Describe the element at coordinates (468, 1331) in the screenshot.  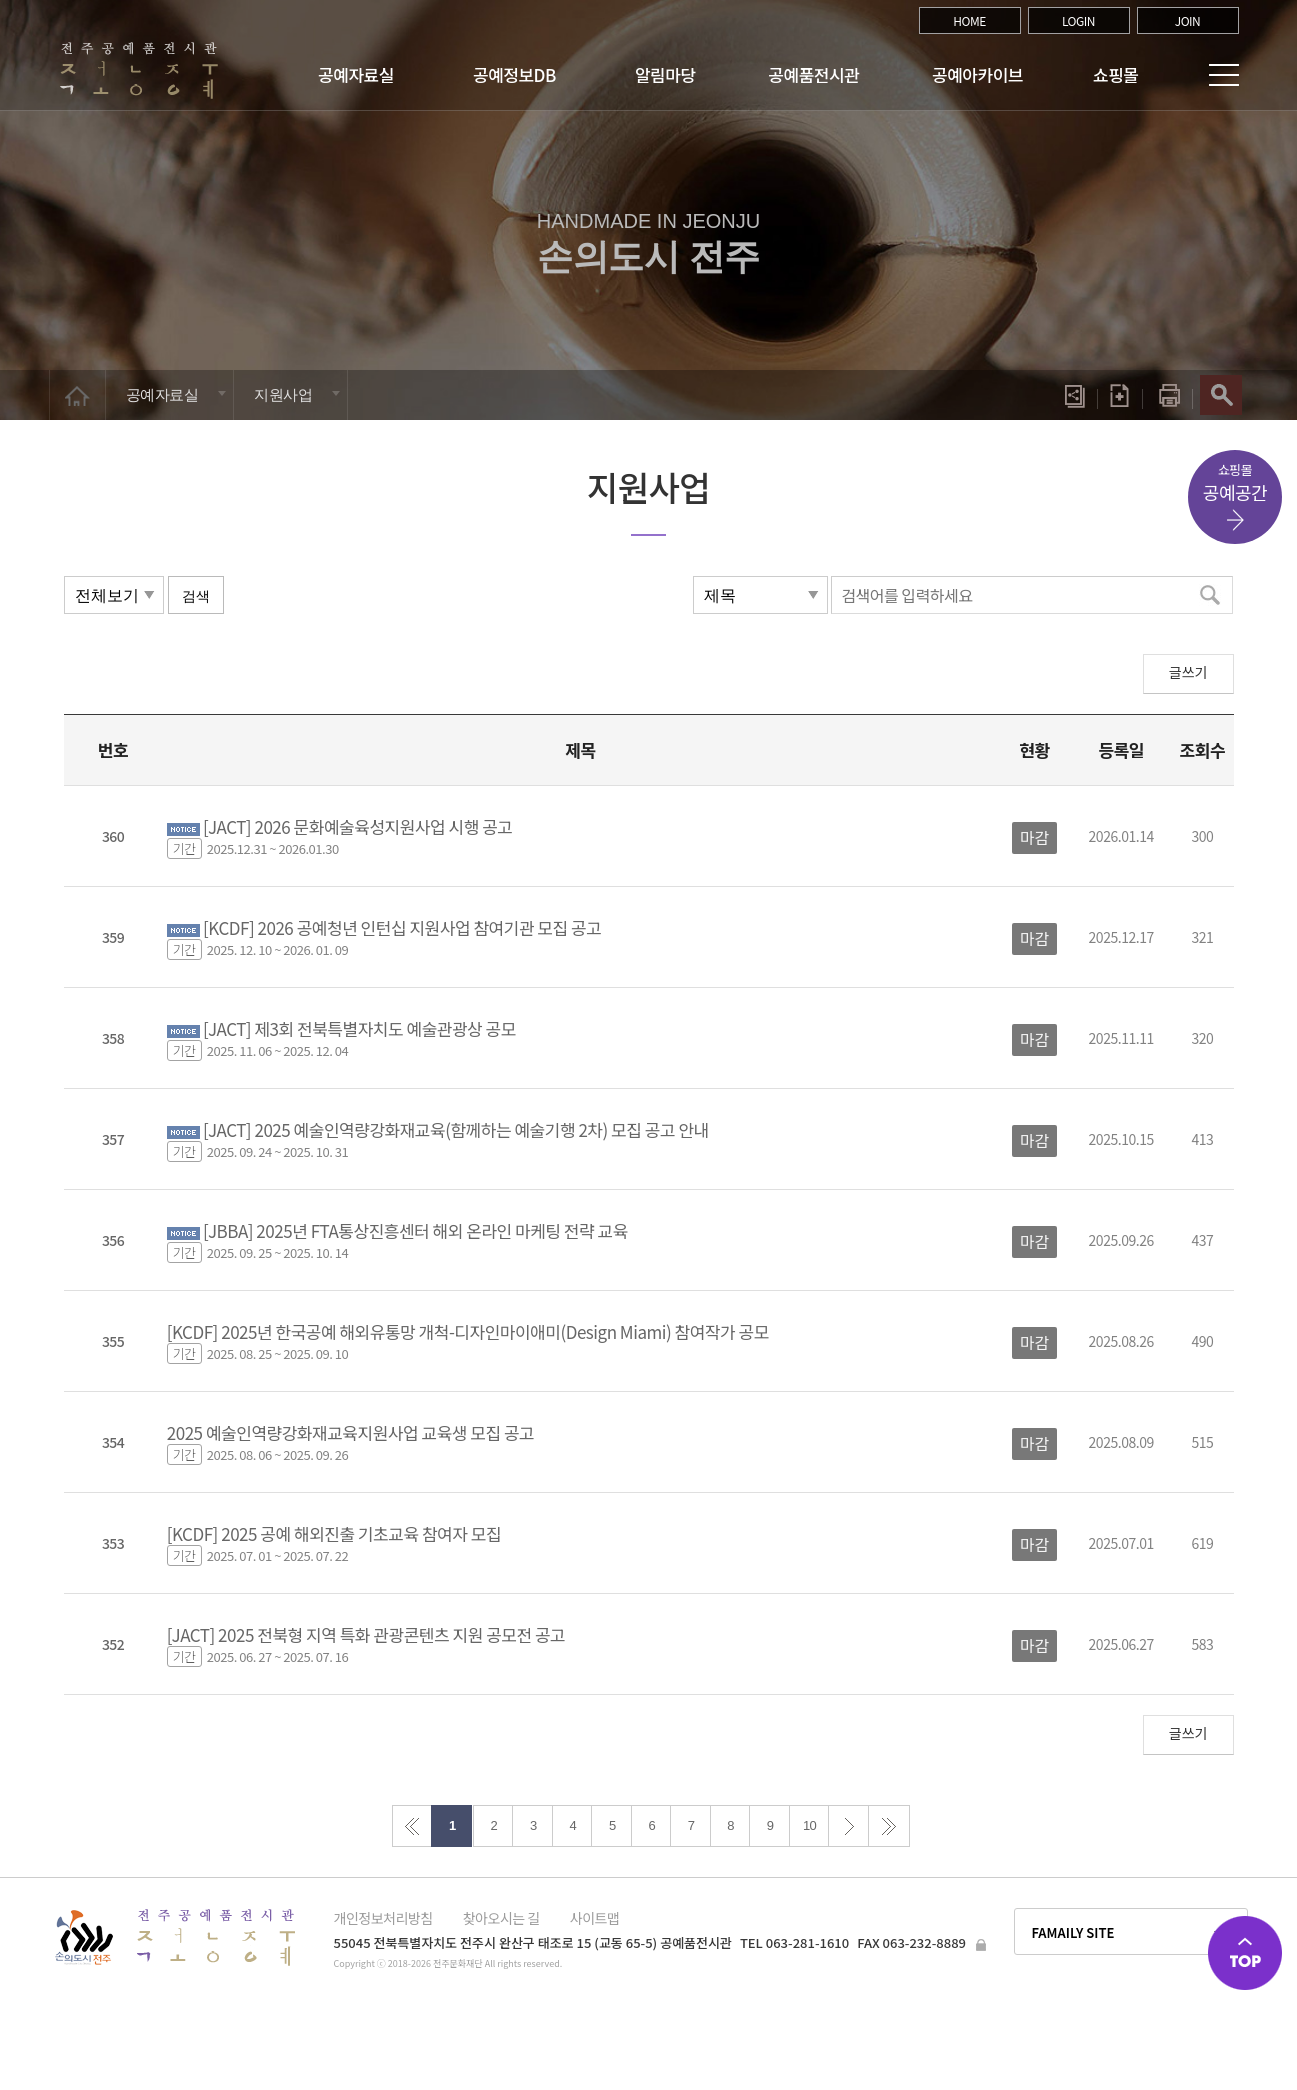
I see `[KCDF] 2025년 한국공예 해외유통망 개척-디자인마이애미(Design Miami) 참여작가 공모` at that location.